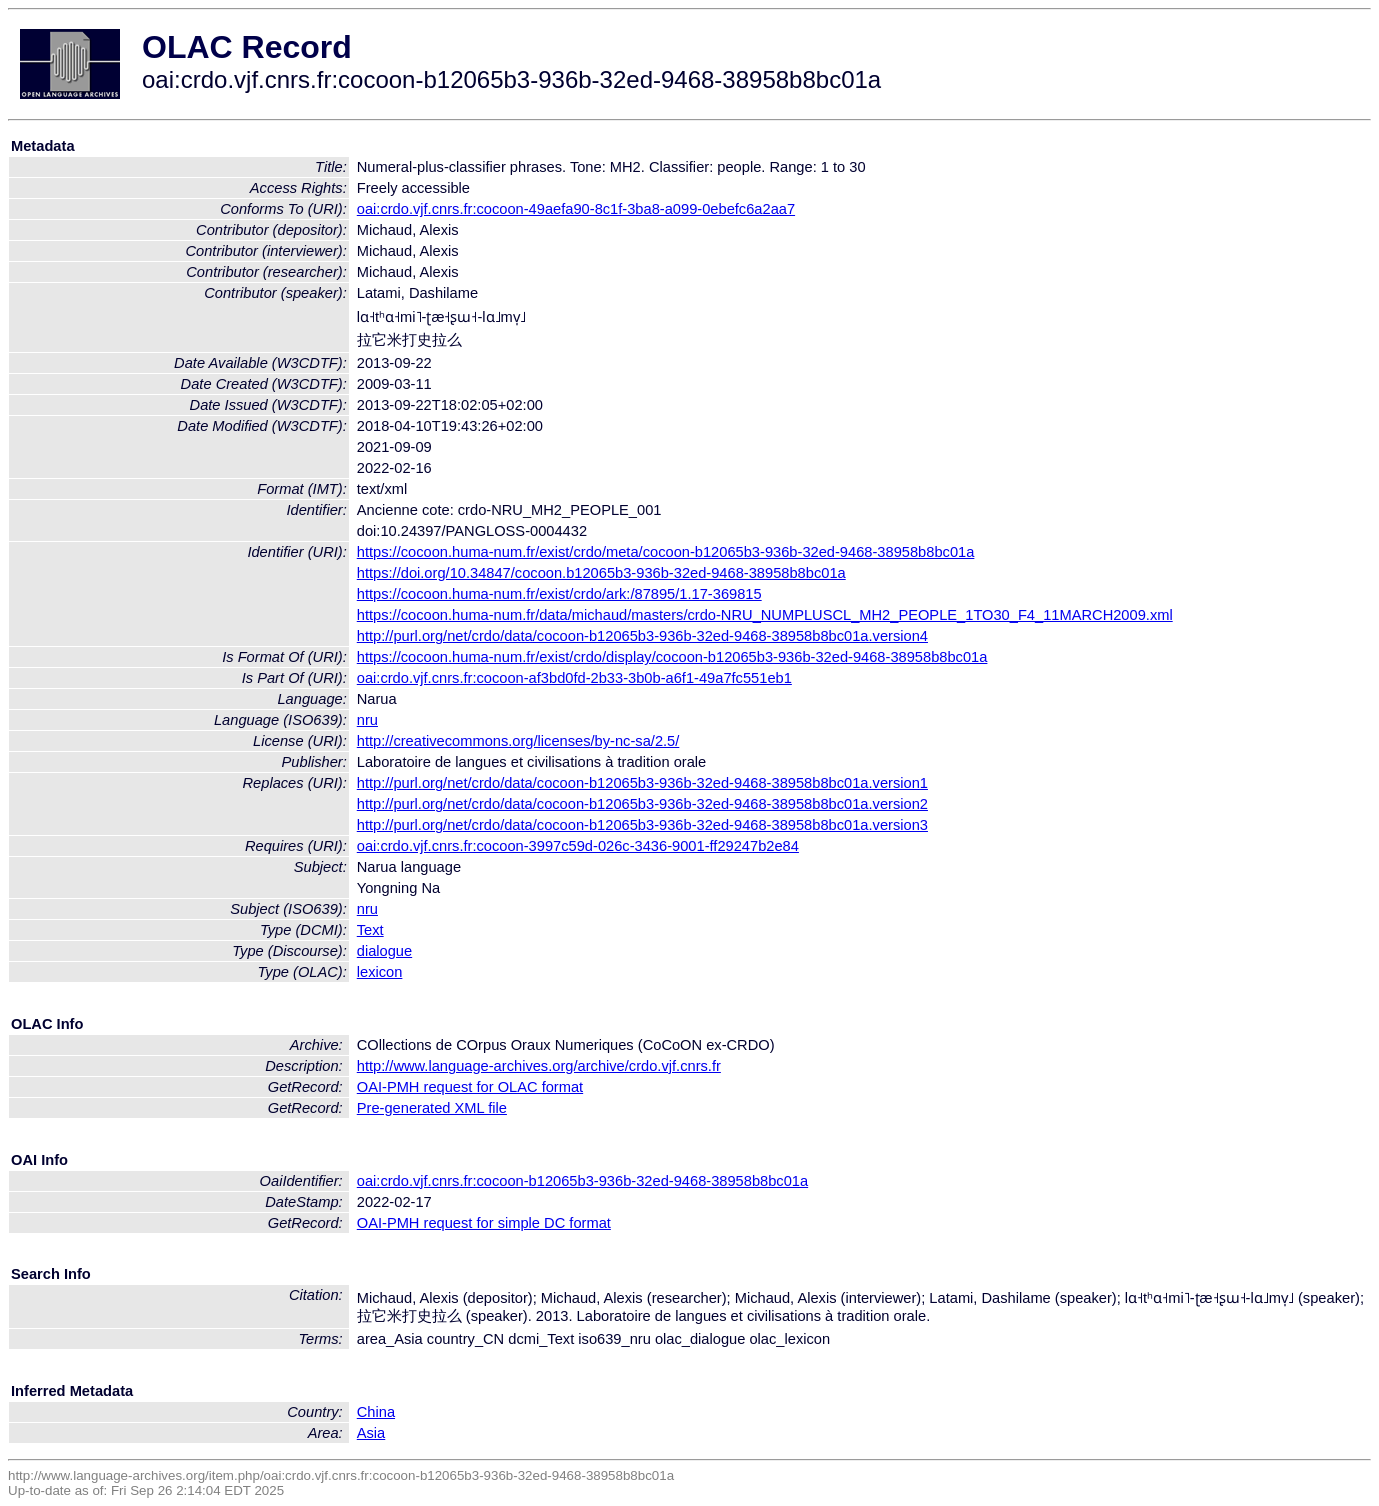  What do you see at coordinates (367, 720) in the screenshot?
I see `nru` at bounding box center [367, 720].